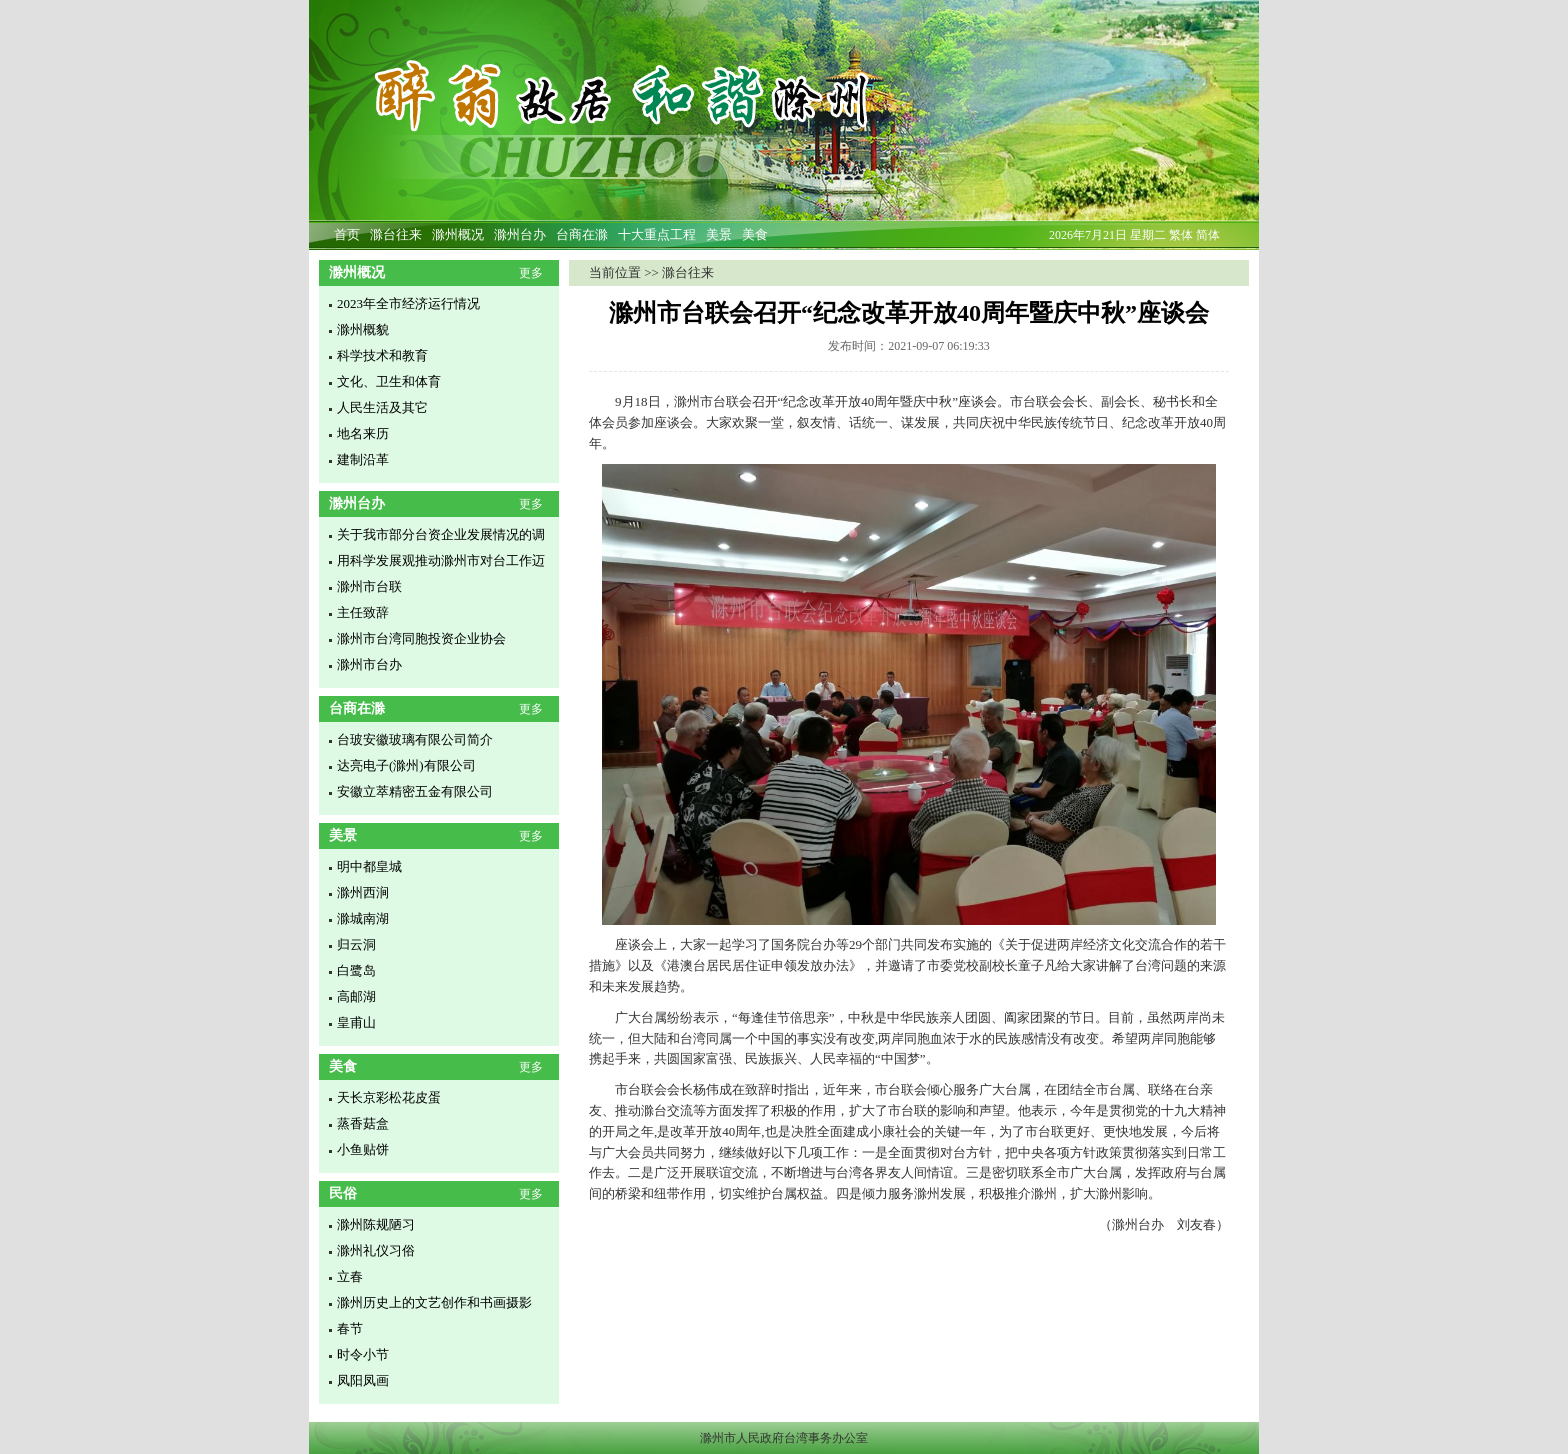 Image resolution: width=1568 pixels, height=1454 pixels. I want to click on 滁州市台湾同胞投资企业协会, so click(421, 638).